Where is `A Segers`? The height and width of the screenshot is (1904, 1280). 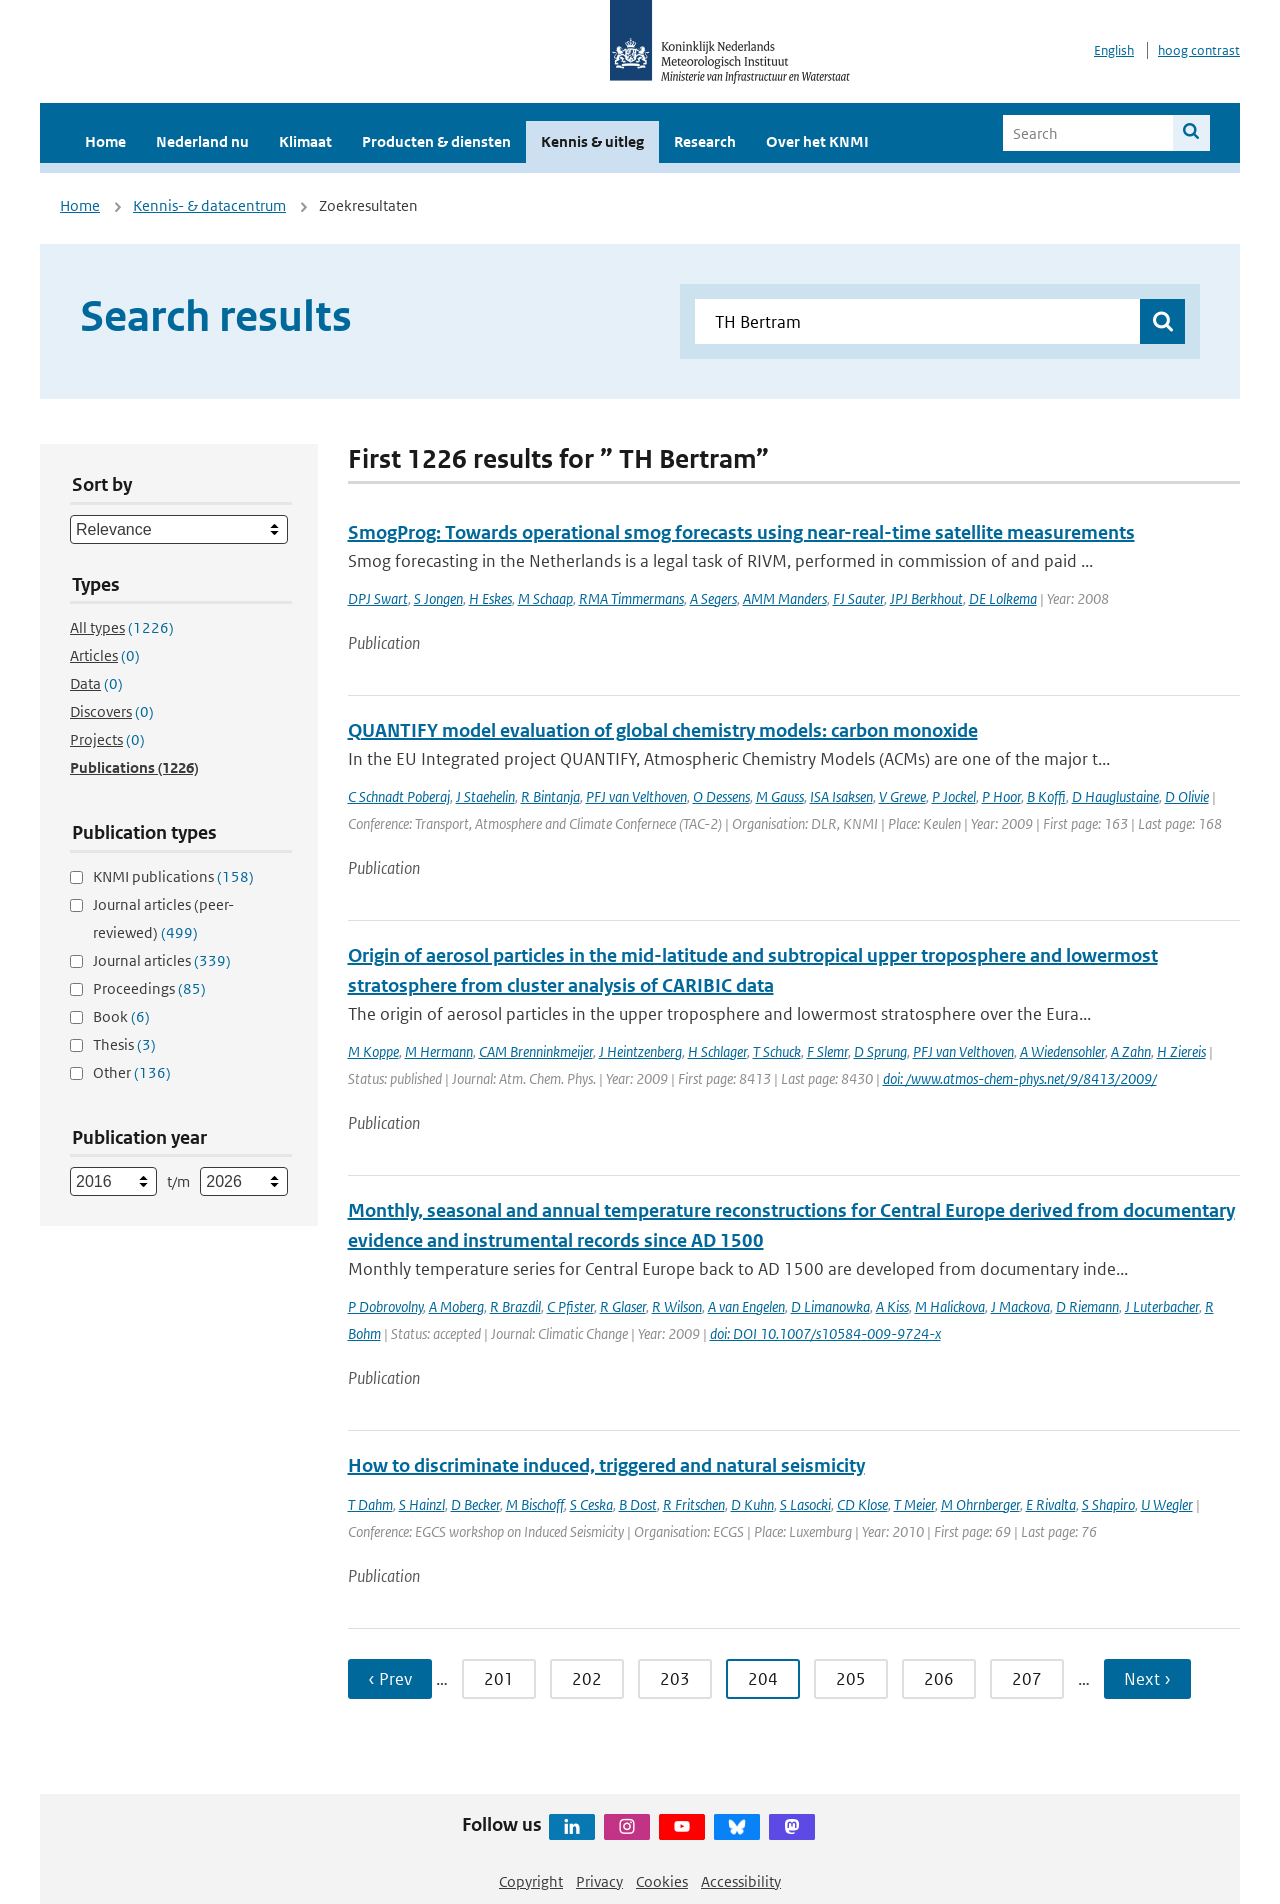 A Segers is located at coordinates (713, 598).